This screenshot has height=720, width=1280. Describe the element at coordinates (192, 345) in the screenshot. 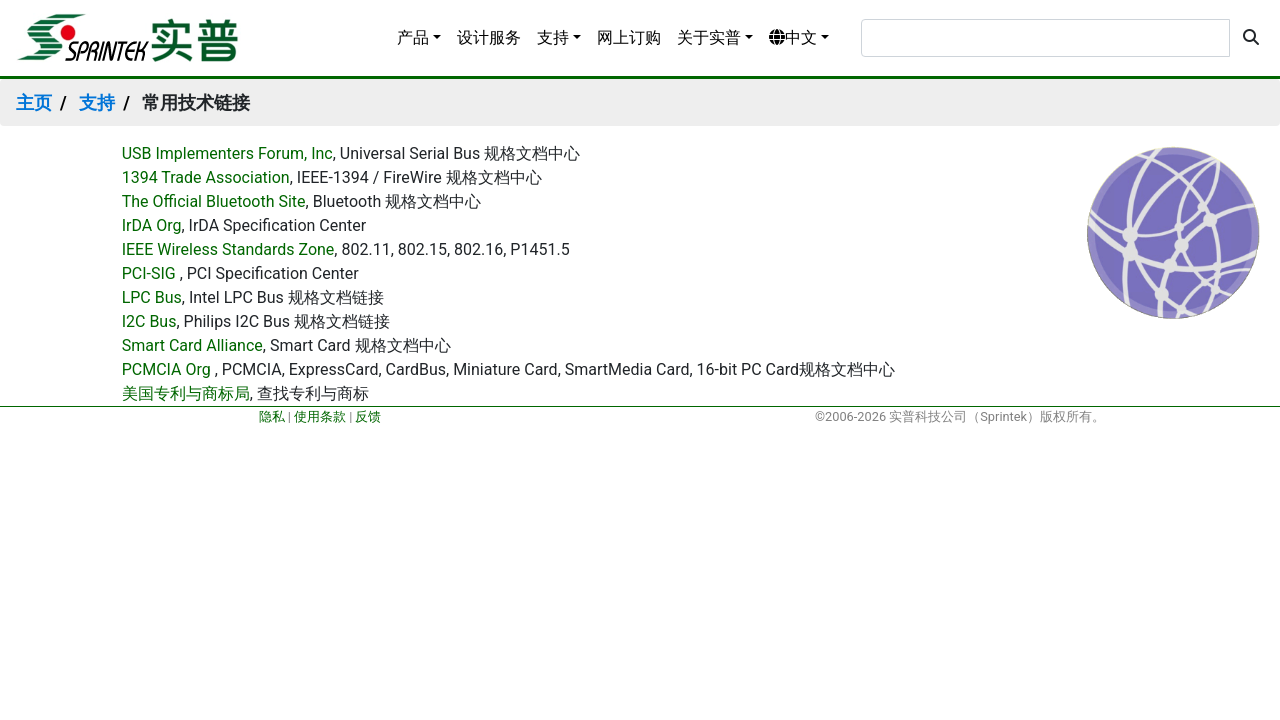

I see `Smart Card Alliance` at that location.